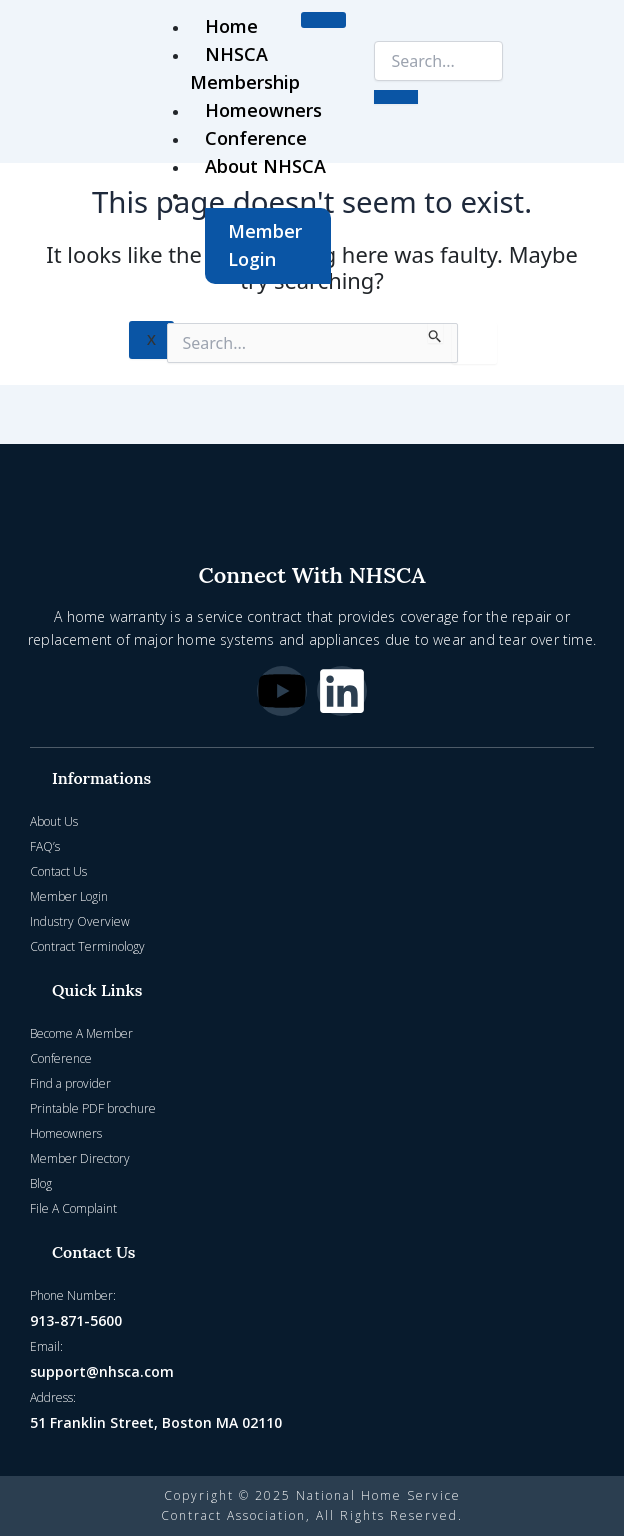  I want to click on [search-button], so click(396, 97).